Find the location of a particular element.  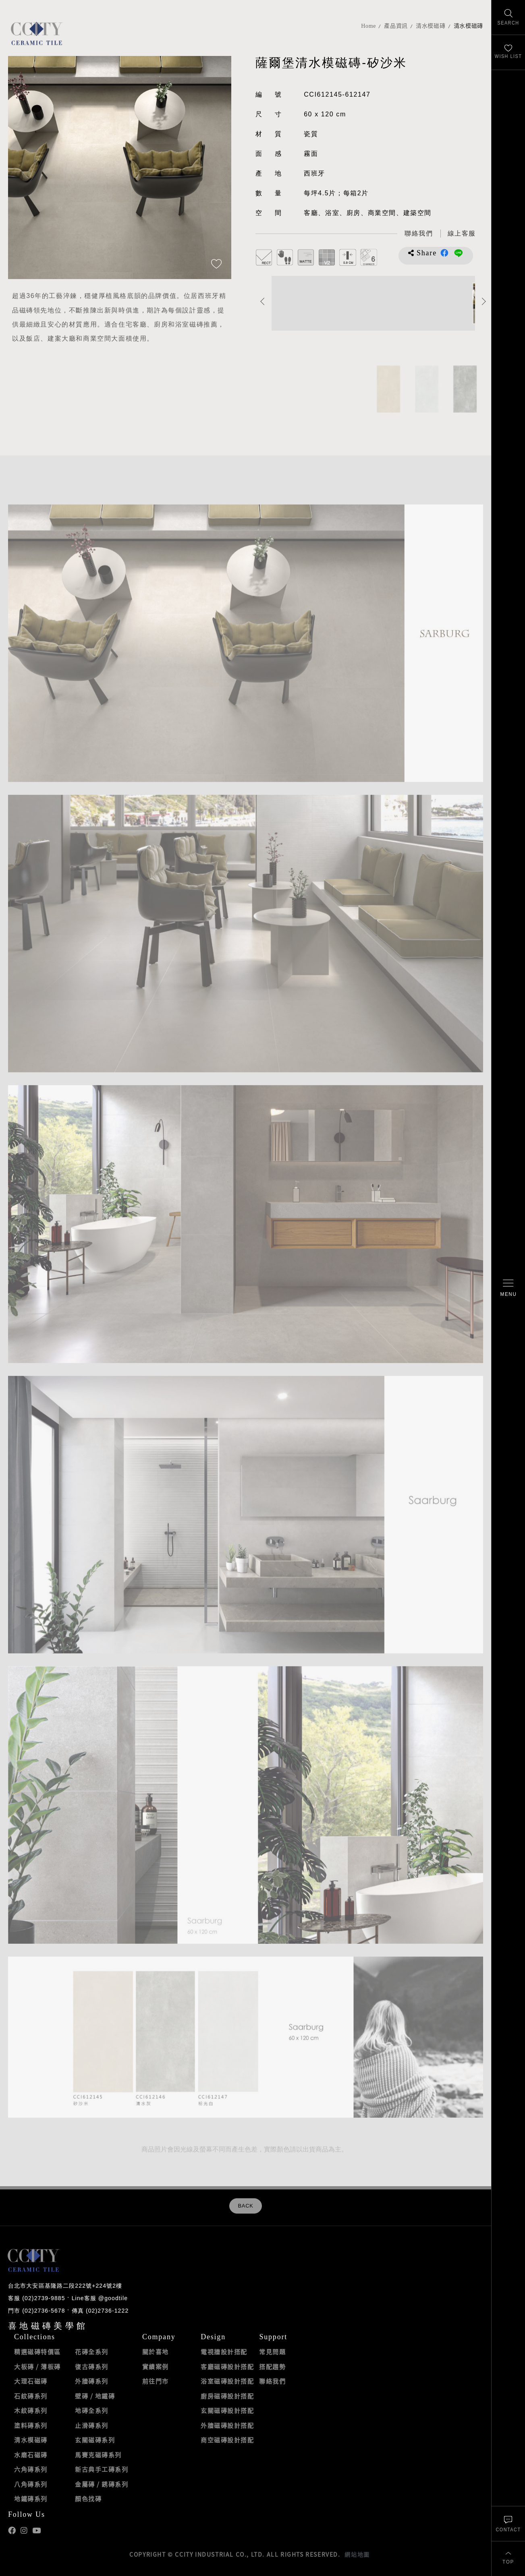

客廳磁磚設計搭配 is located at coordinates (227, 2366).